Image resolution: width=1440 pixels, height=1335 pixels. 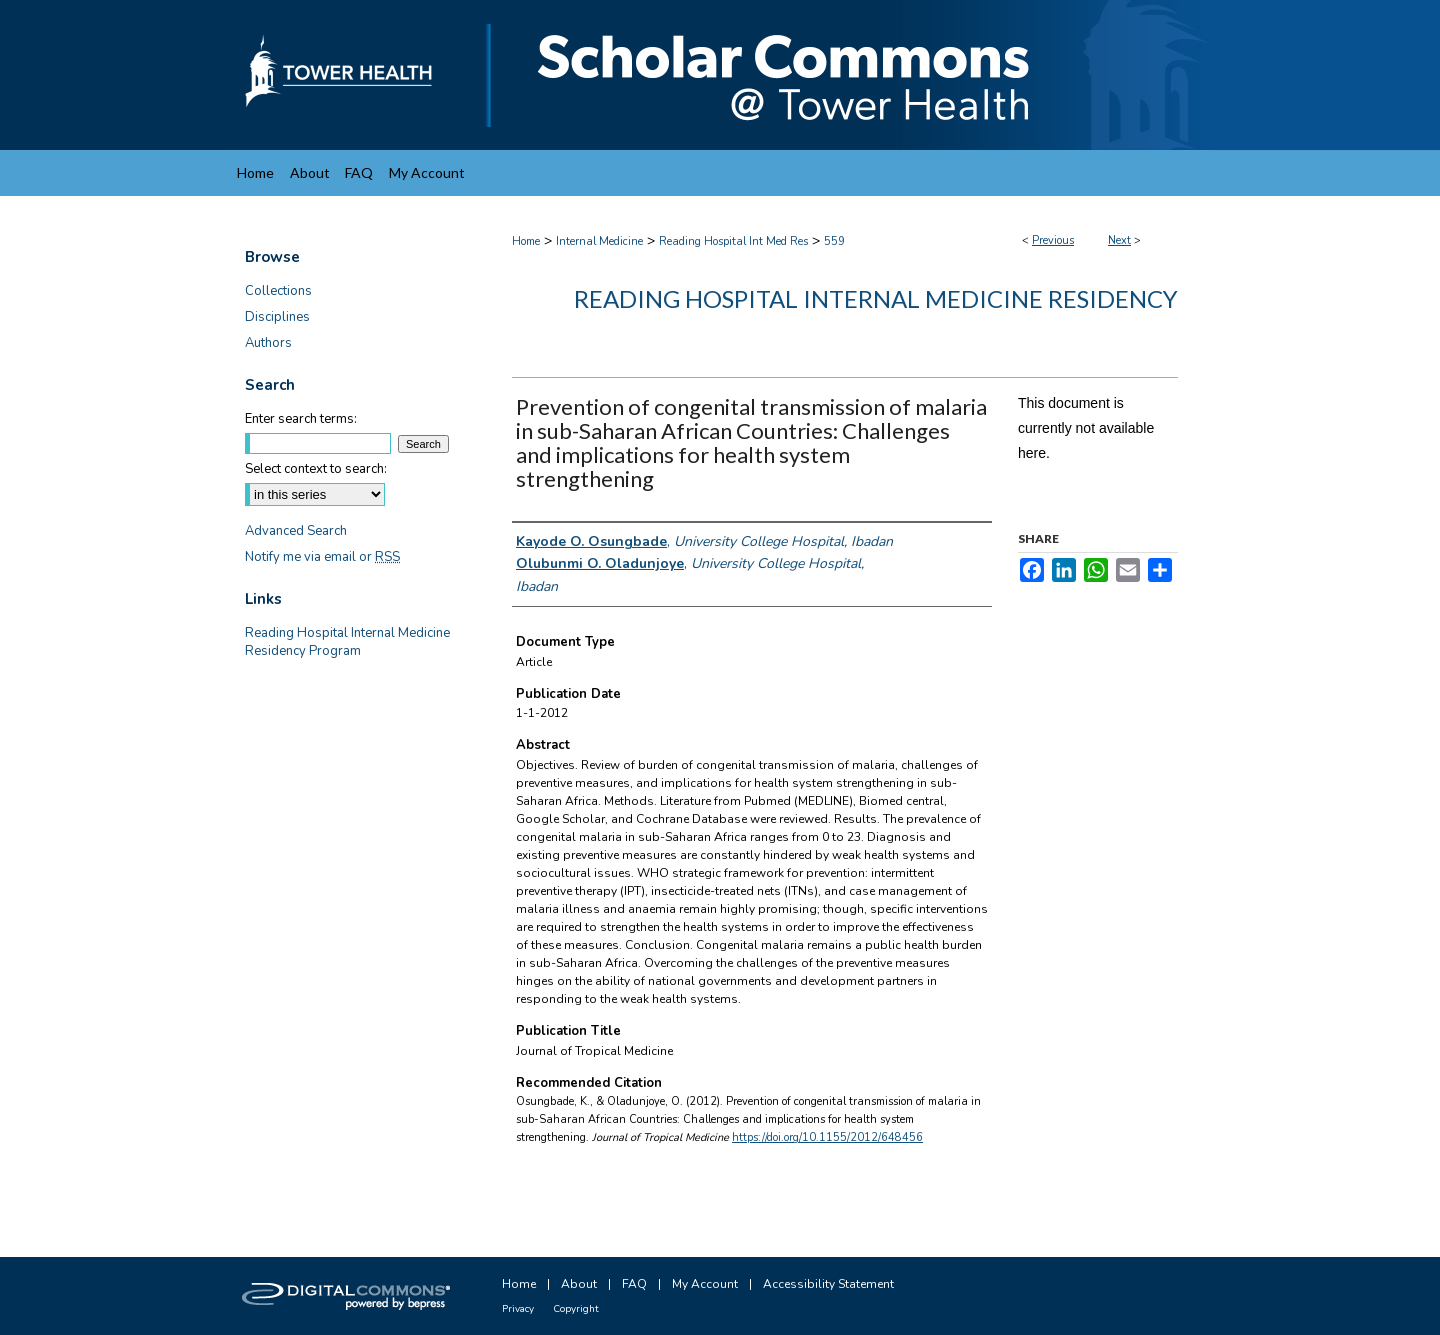 I want to click on Notify me via email or, so click(x=322, y=557).